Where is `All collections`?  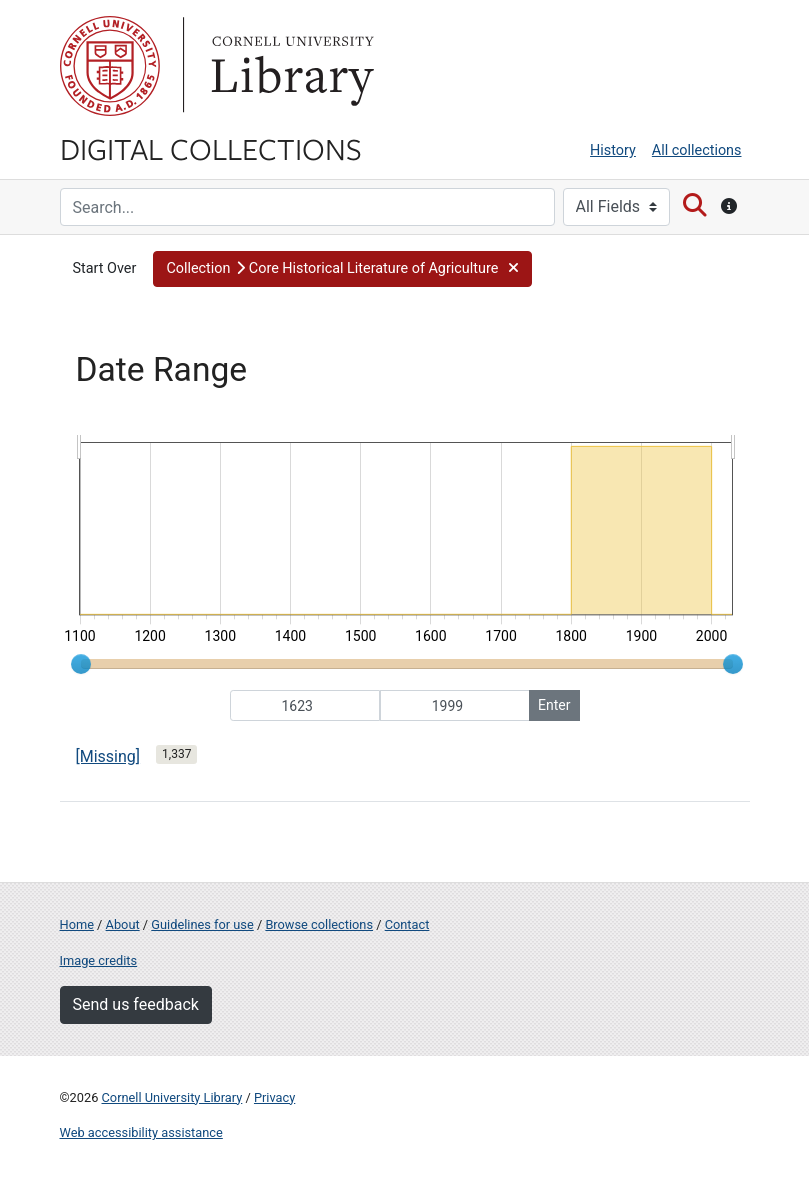
All collections is located at coordinates (697, 150).